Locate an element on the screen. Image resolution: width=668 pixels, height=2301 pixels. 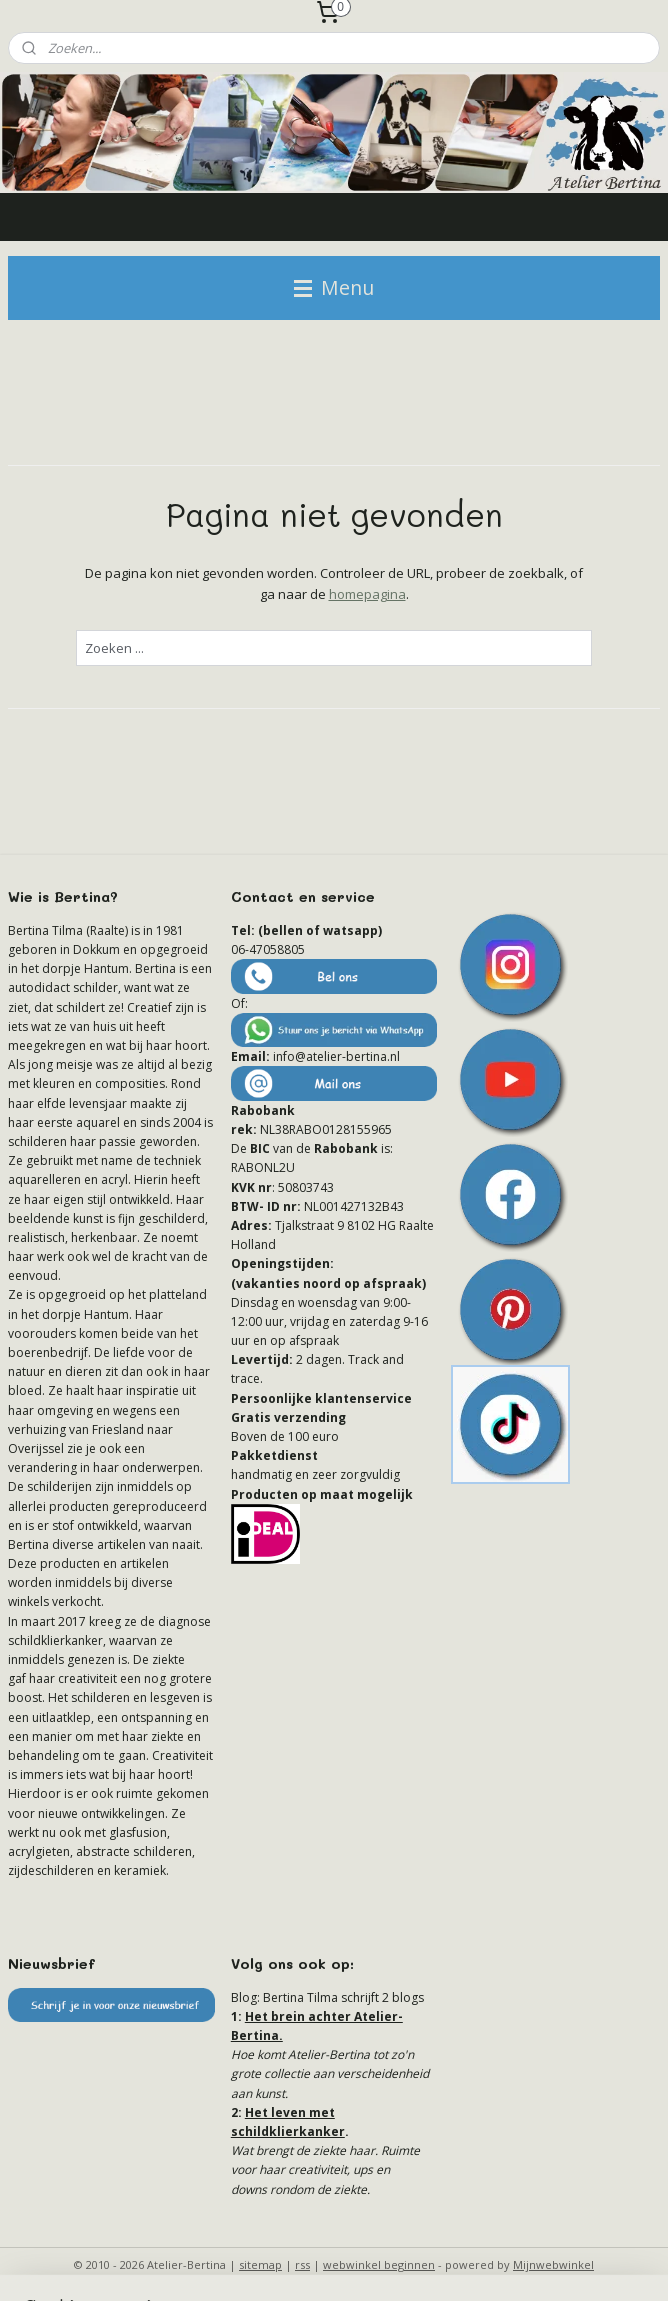
sitemap is located at coordinates (260, 2264).